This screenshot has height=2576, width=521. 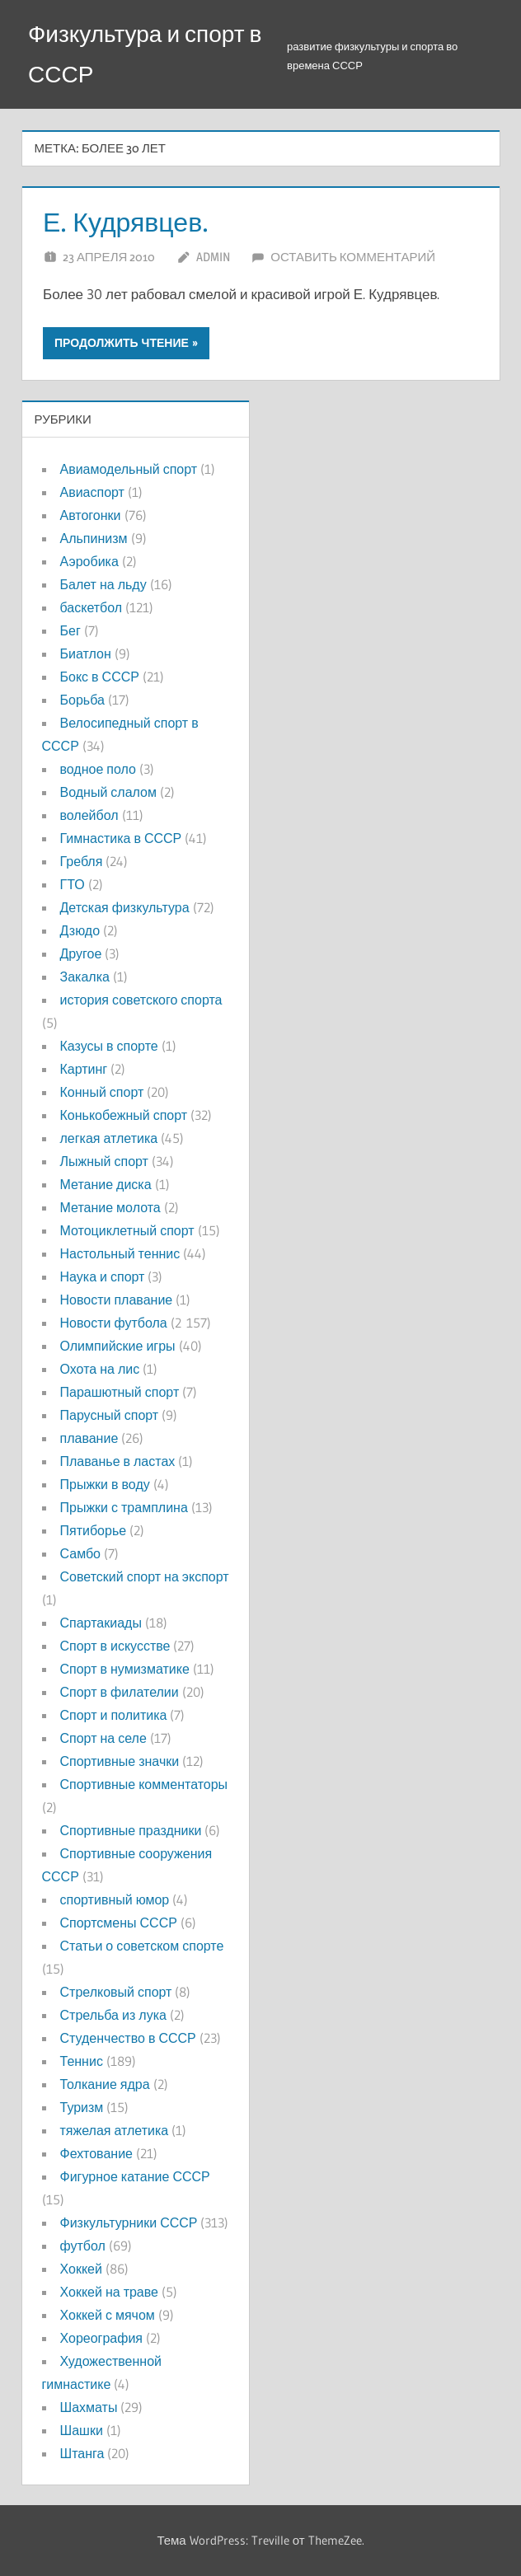 What do you see at coordinates (114, 2130) in the screenshot?
I see `тяжелая атлетика` at bounding box center [114, 2130].